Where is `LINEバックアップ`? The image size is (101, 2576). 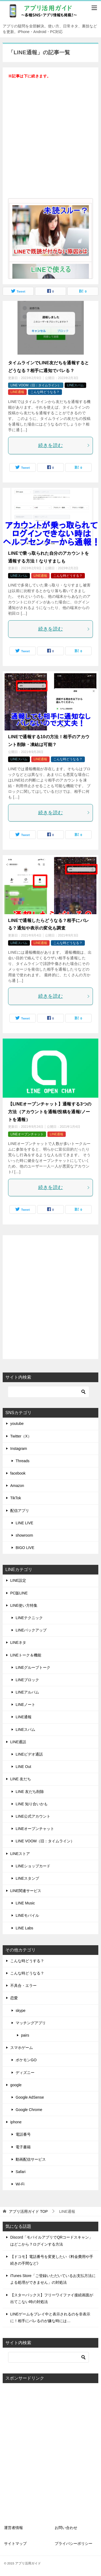 LINEバックアップ is located at coordinates (31, 1630).